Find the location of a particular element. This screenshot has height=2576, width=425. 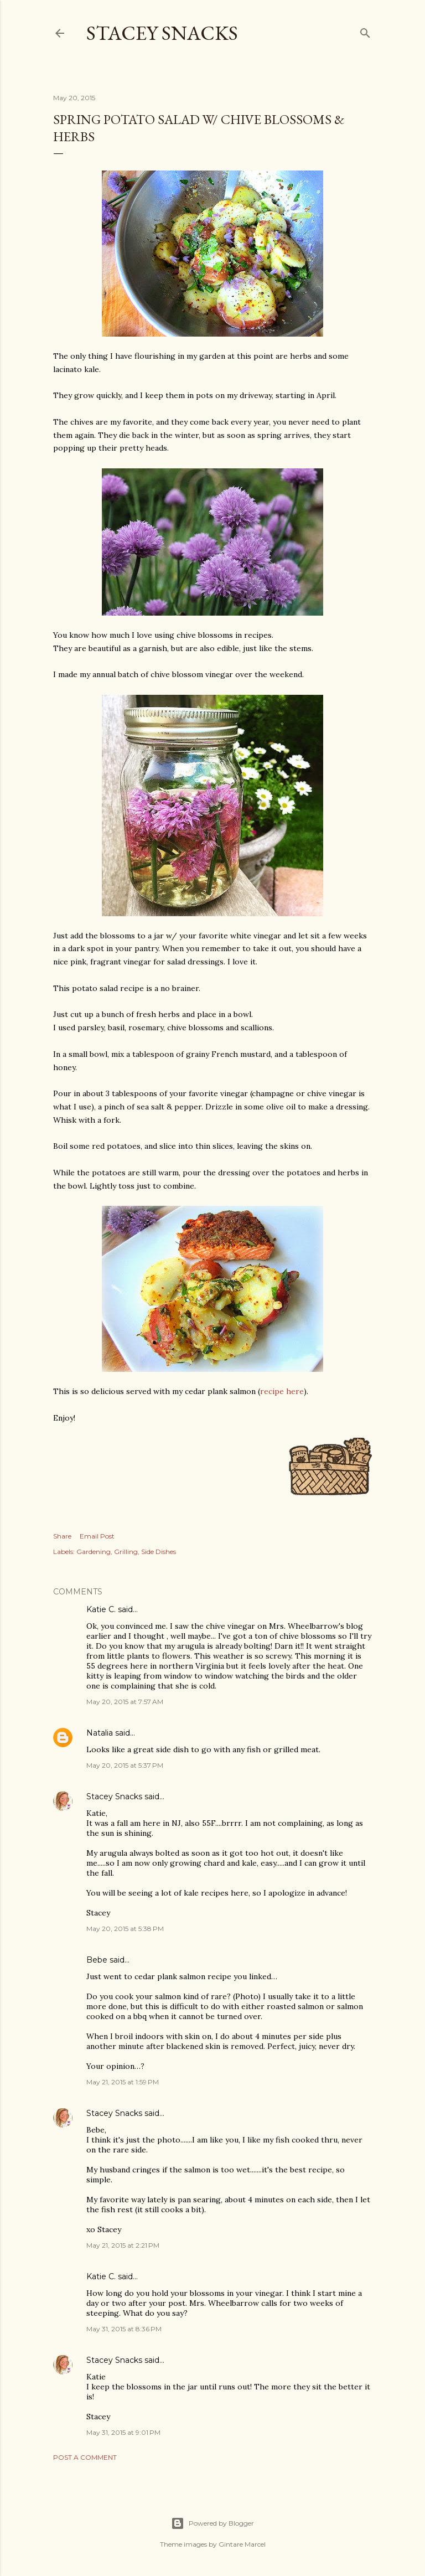

May 20, 2015 at 5:37 PM is located at coordinates (124, 1765).